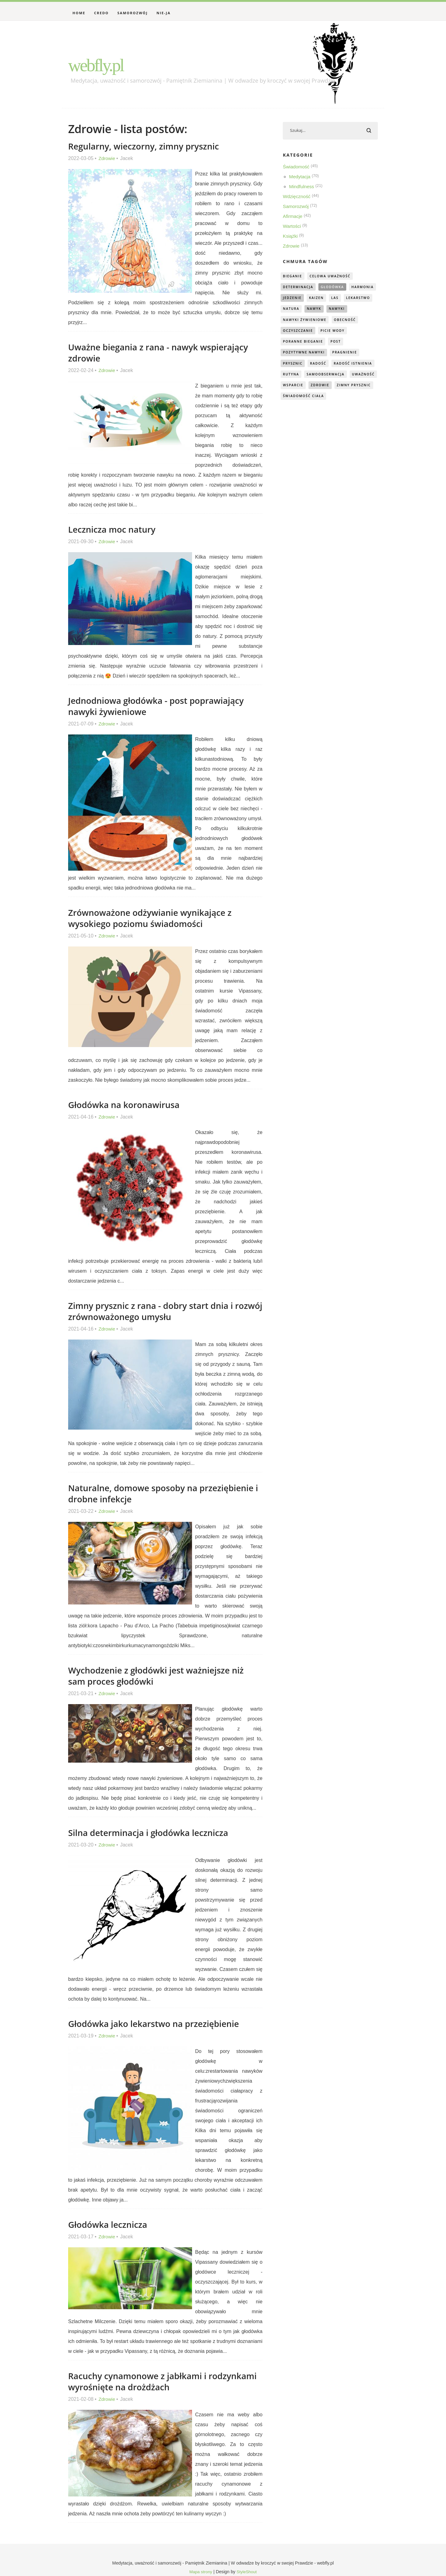 Image resolution: width=446 pixels, height=2576 pixels. What do you see at coordinates (303, 377) in the screenshot?
I see `radość istnienia` at bounding box center [303, 377].